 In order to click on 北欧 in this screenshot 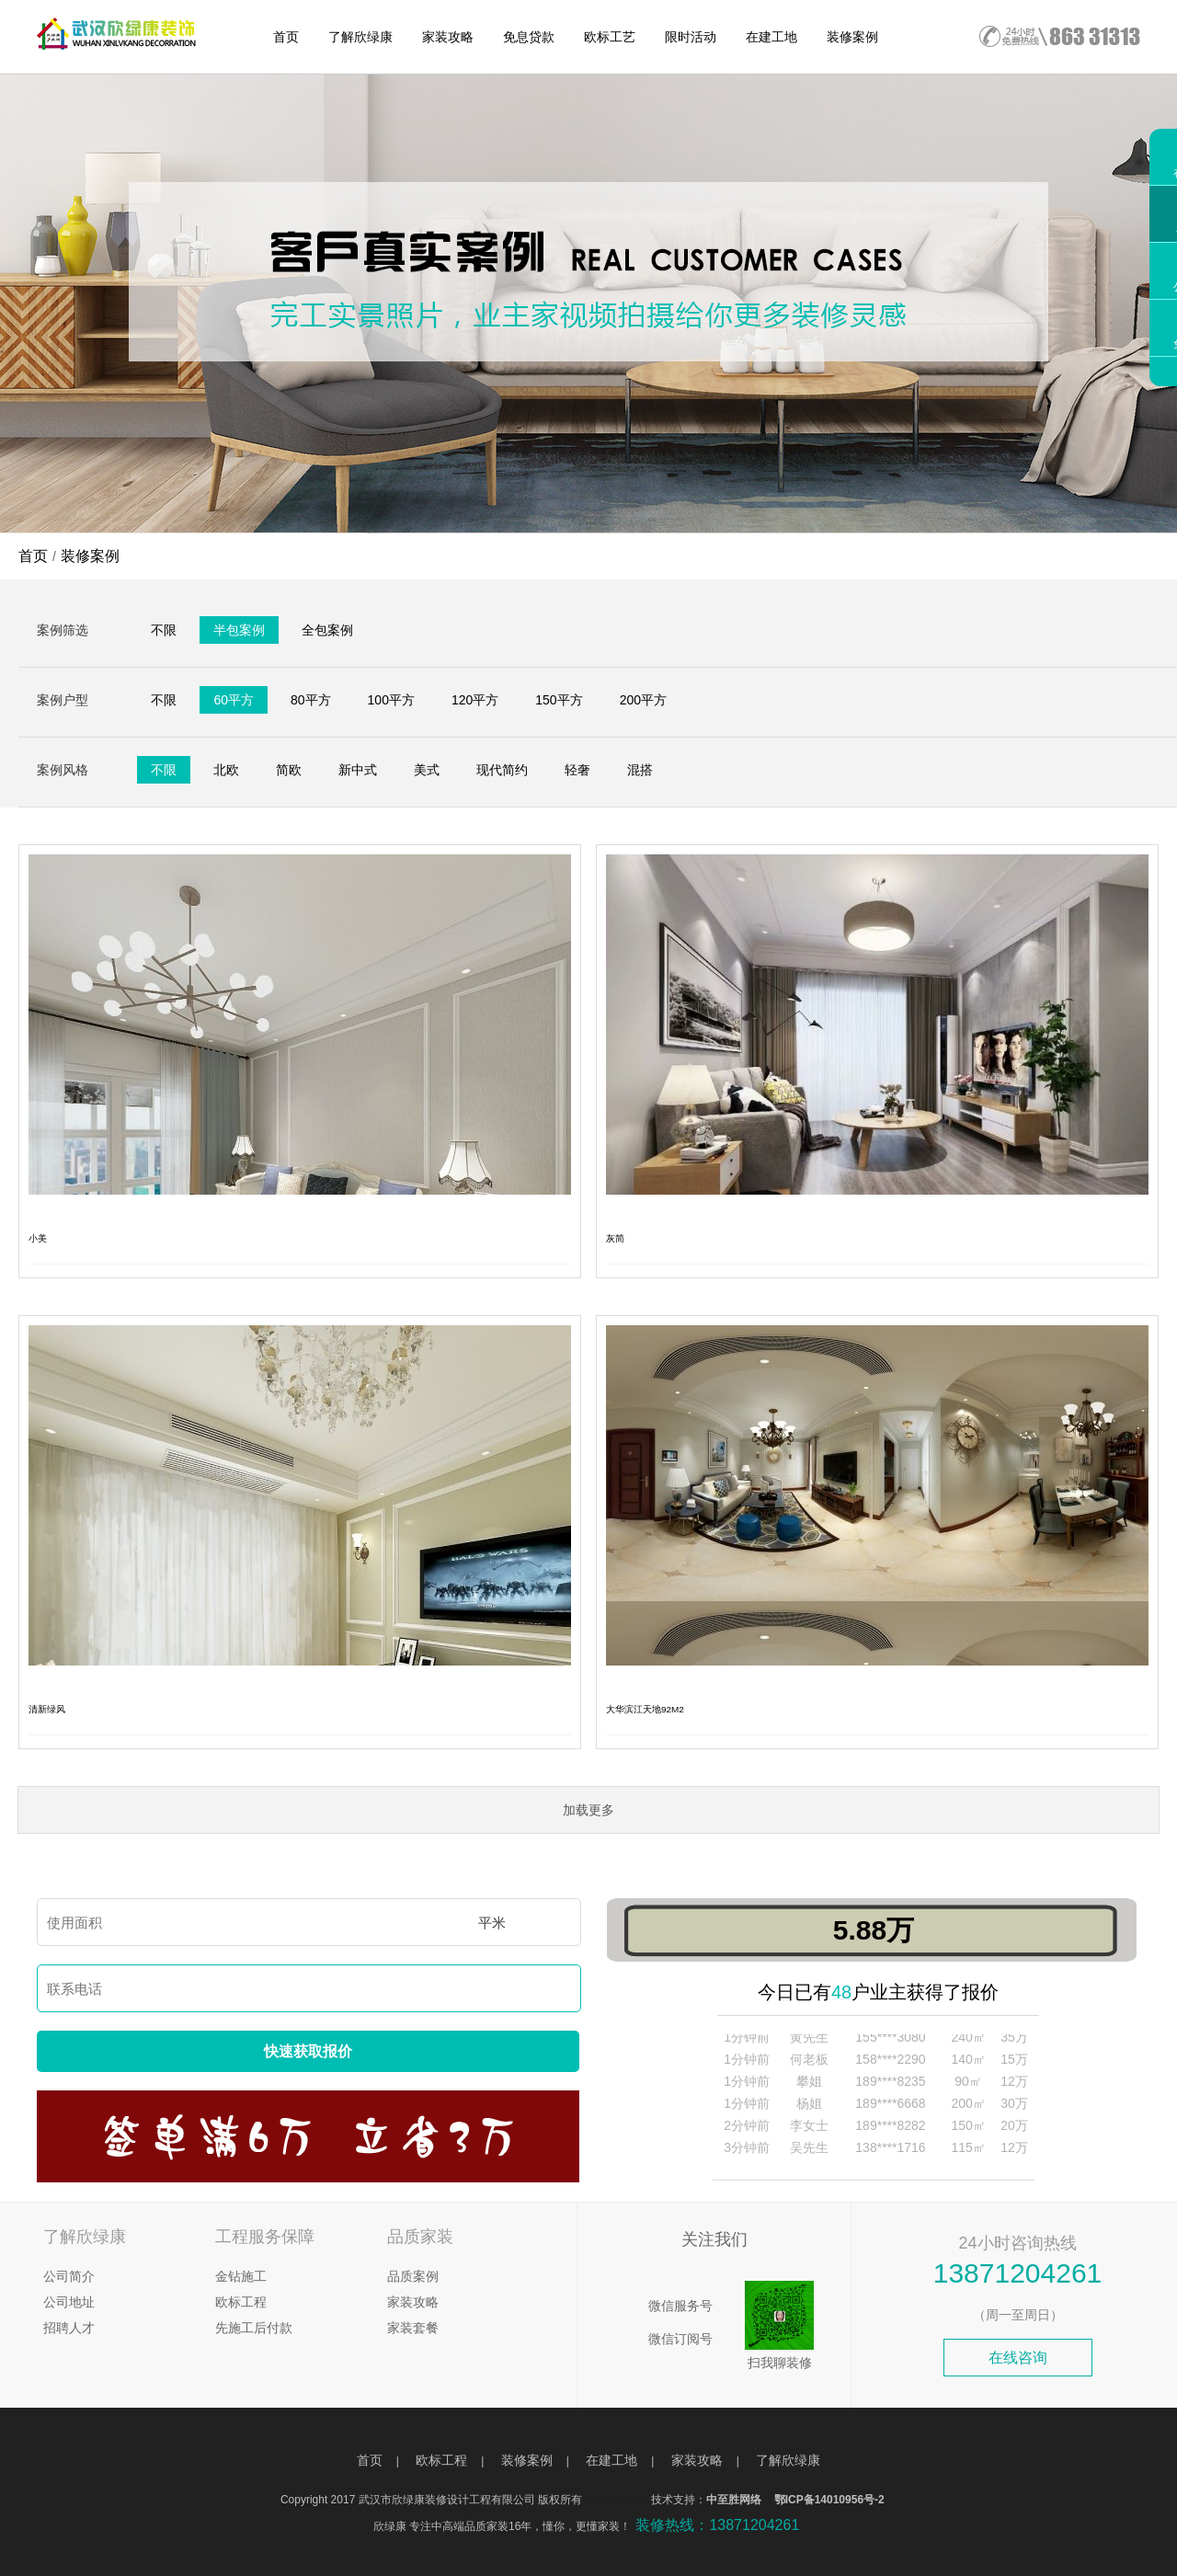, I will do `click(226, 769)`.